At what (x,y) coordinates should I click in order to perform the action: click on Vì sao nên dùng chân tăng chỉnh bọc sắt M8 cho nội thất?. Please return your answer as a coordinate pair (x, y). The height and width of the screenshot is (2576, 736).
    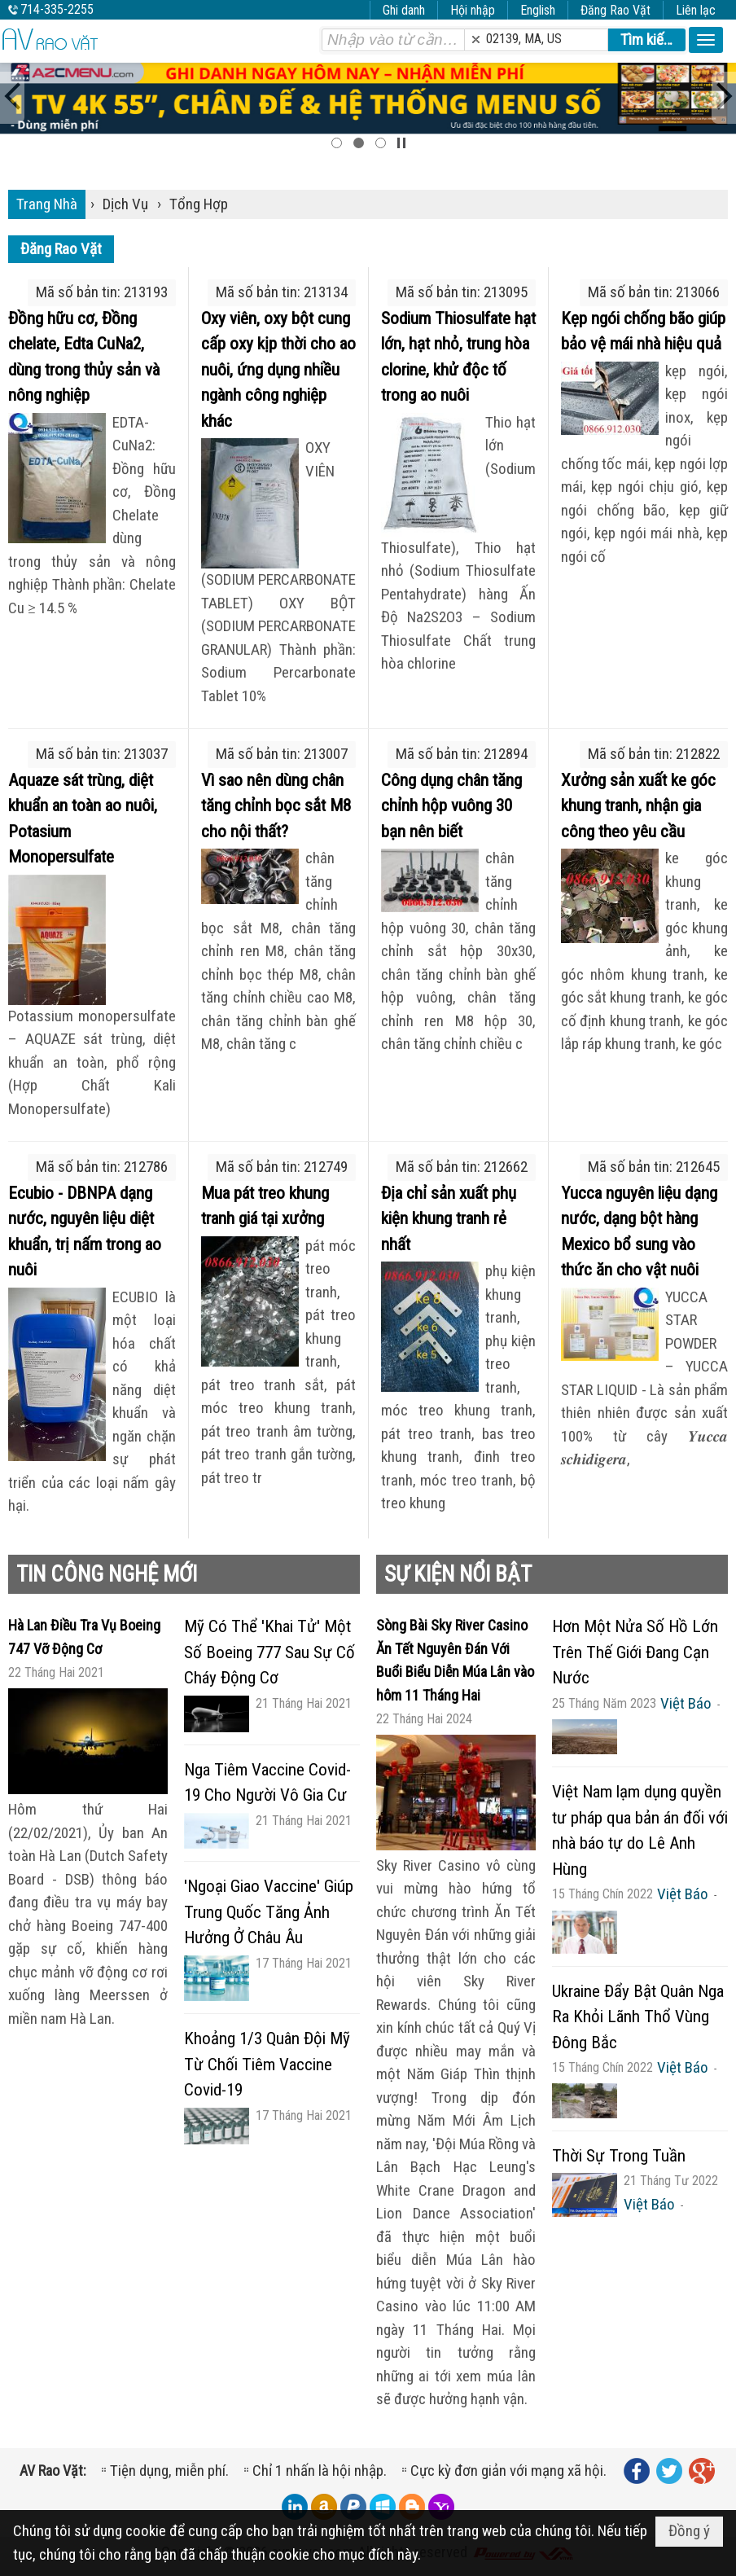
    Looking at the image, I should click on (276, 805).